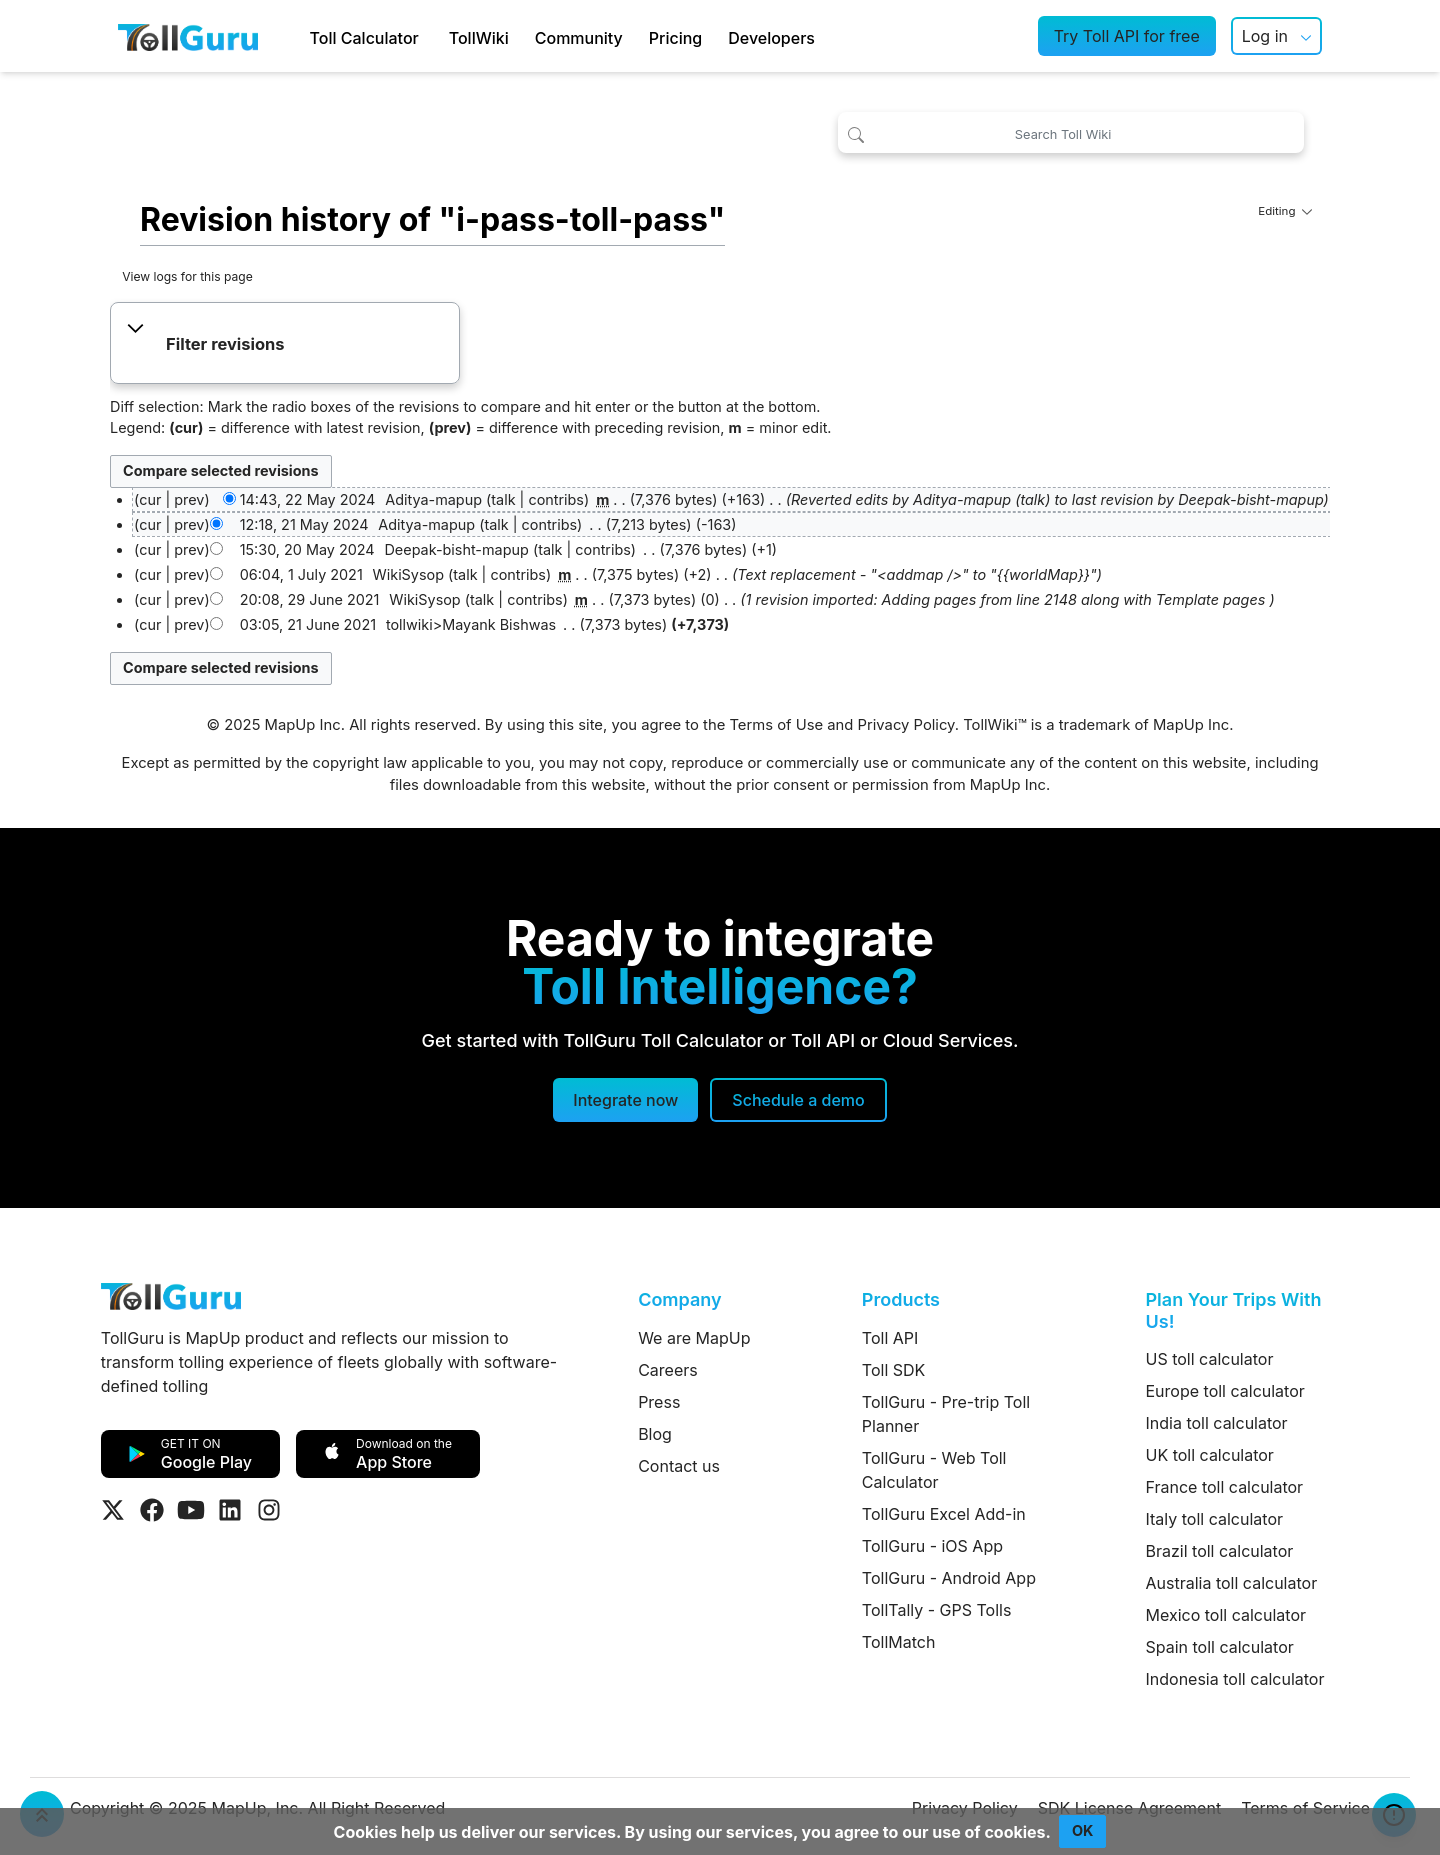  What do you see at coordinates (901, 1299) in the screenshot?
I see `Products` at bounding box center [901, 1299].